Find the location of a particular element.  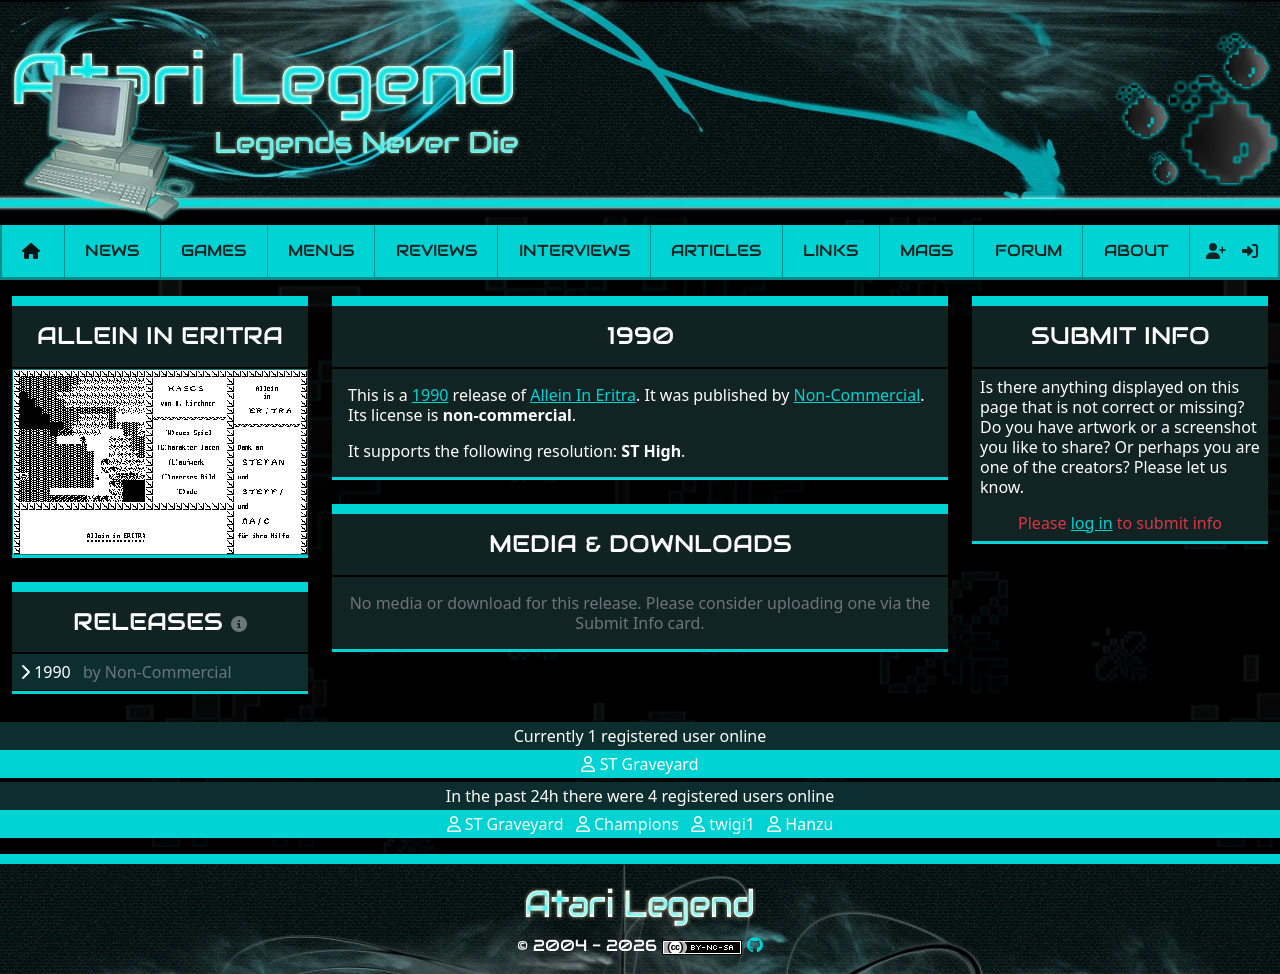

Games is located at coordinates (213, 250).